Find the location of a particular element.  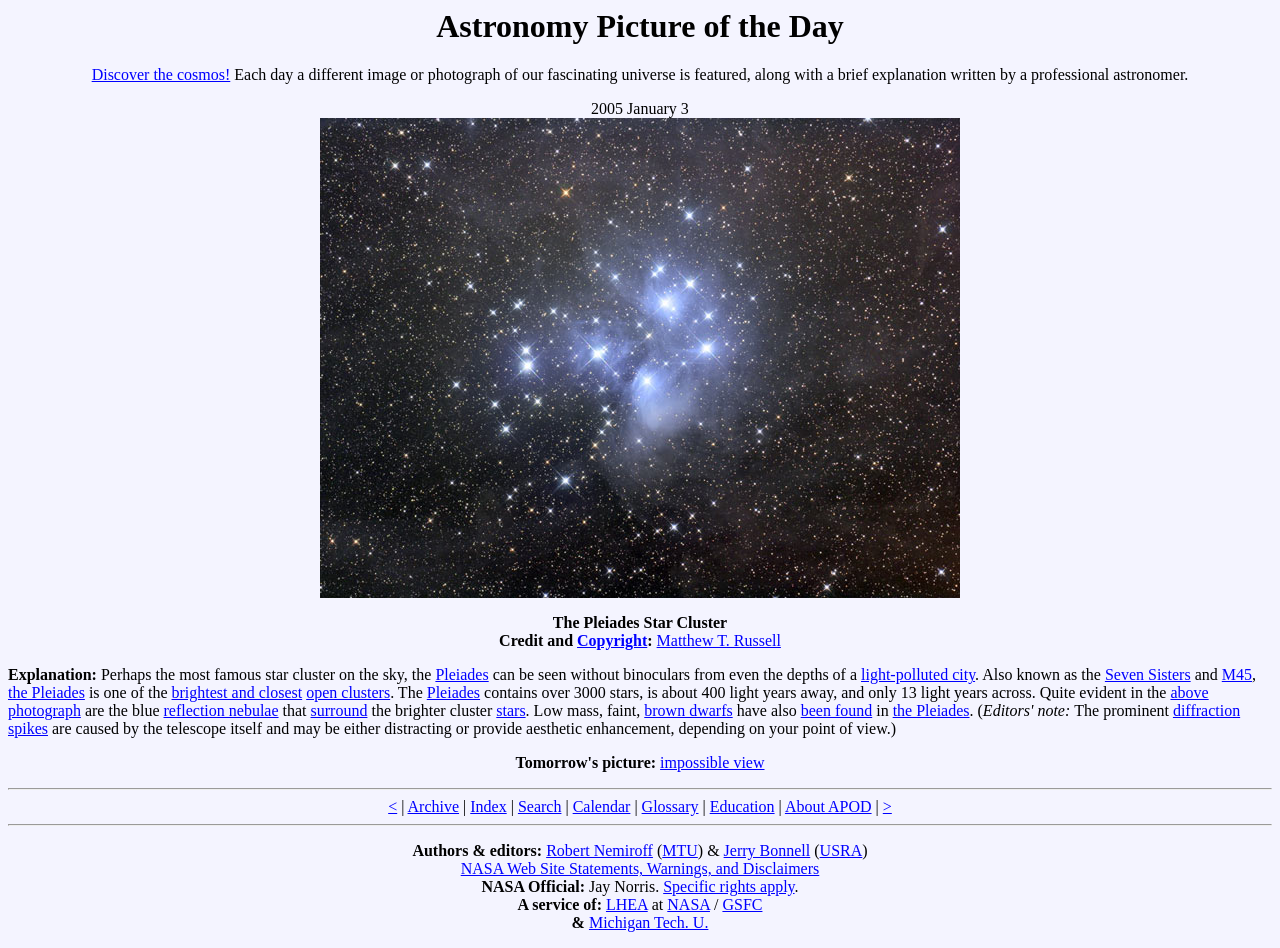

Glossary is located at coordinates (670, 806).